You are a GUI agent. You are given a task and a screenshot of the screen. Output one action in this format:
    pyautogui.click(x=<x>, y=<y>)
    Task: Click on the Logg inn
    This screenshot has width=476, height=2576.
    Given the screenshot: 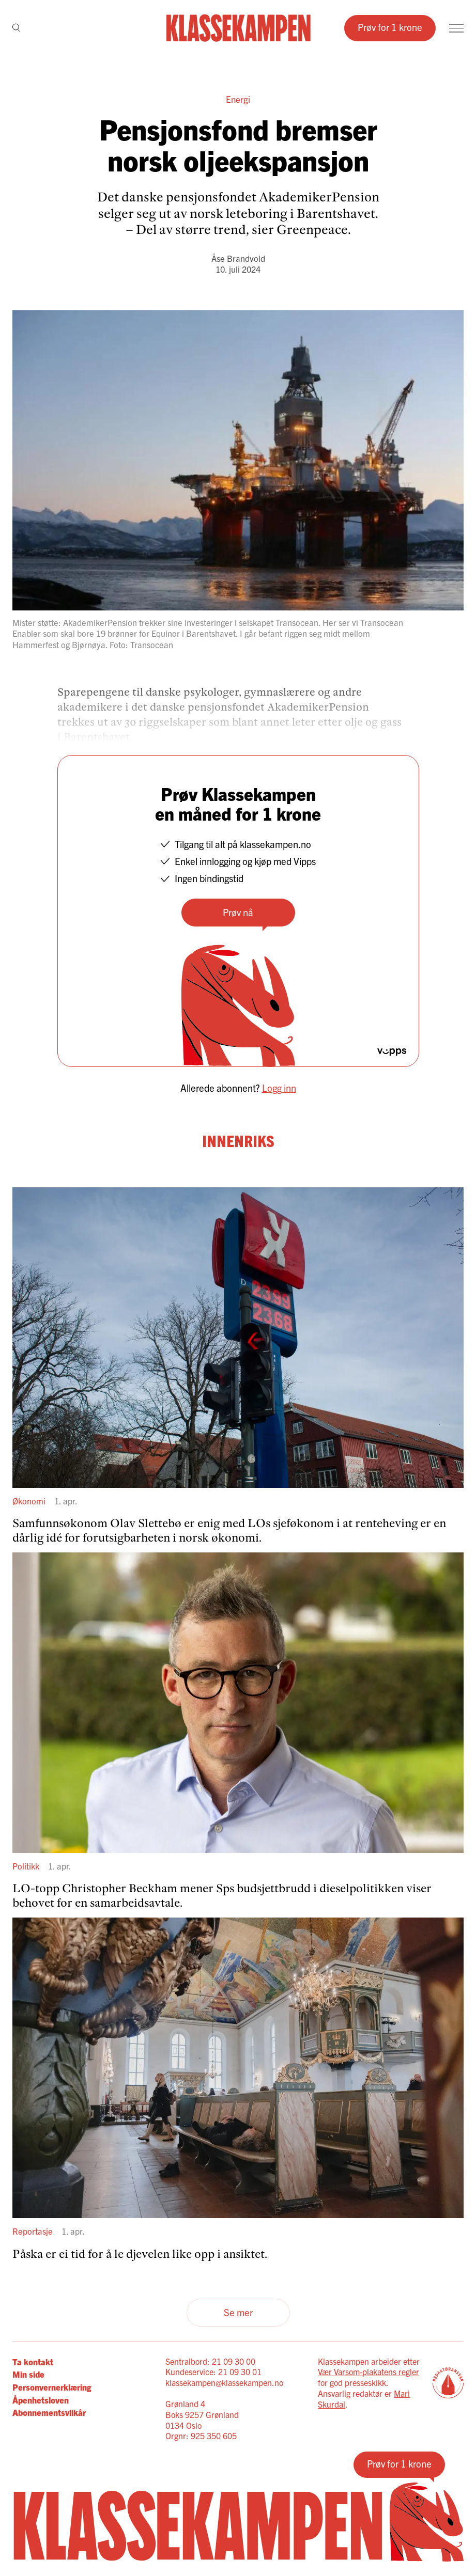 What is the action you would take?
    pyautogui.click(x=279, y=1087)
    